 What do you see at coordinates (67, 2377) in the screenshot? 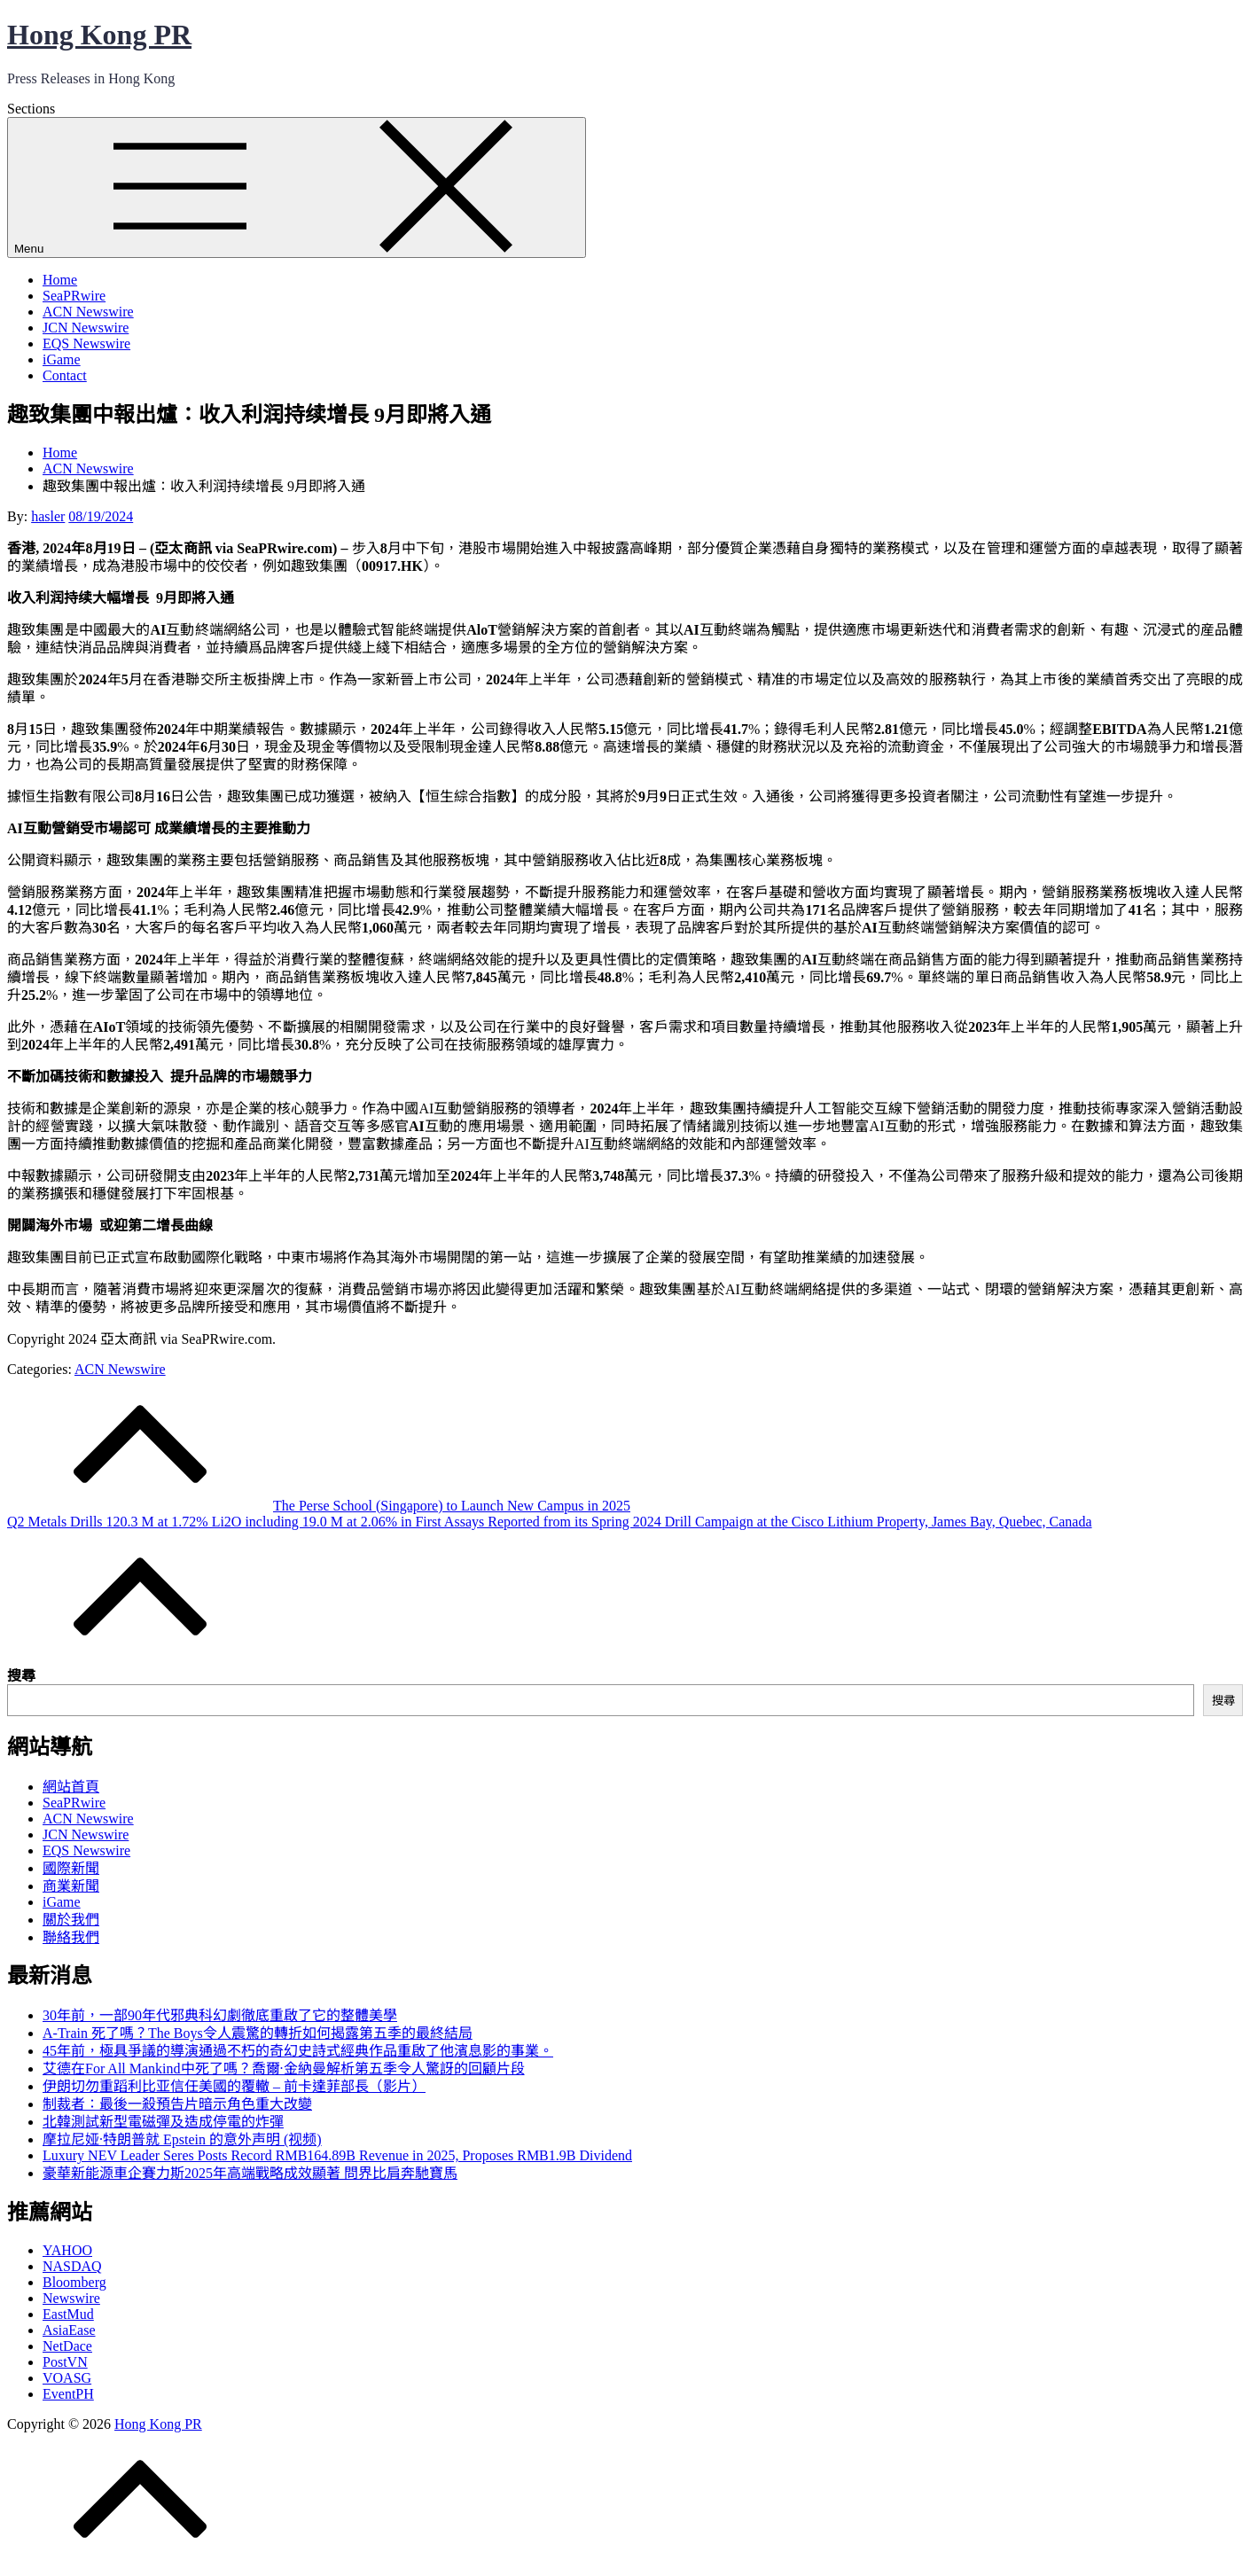
I see `VOASG` at bounding box center [67, 2377].